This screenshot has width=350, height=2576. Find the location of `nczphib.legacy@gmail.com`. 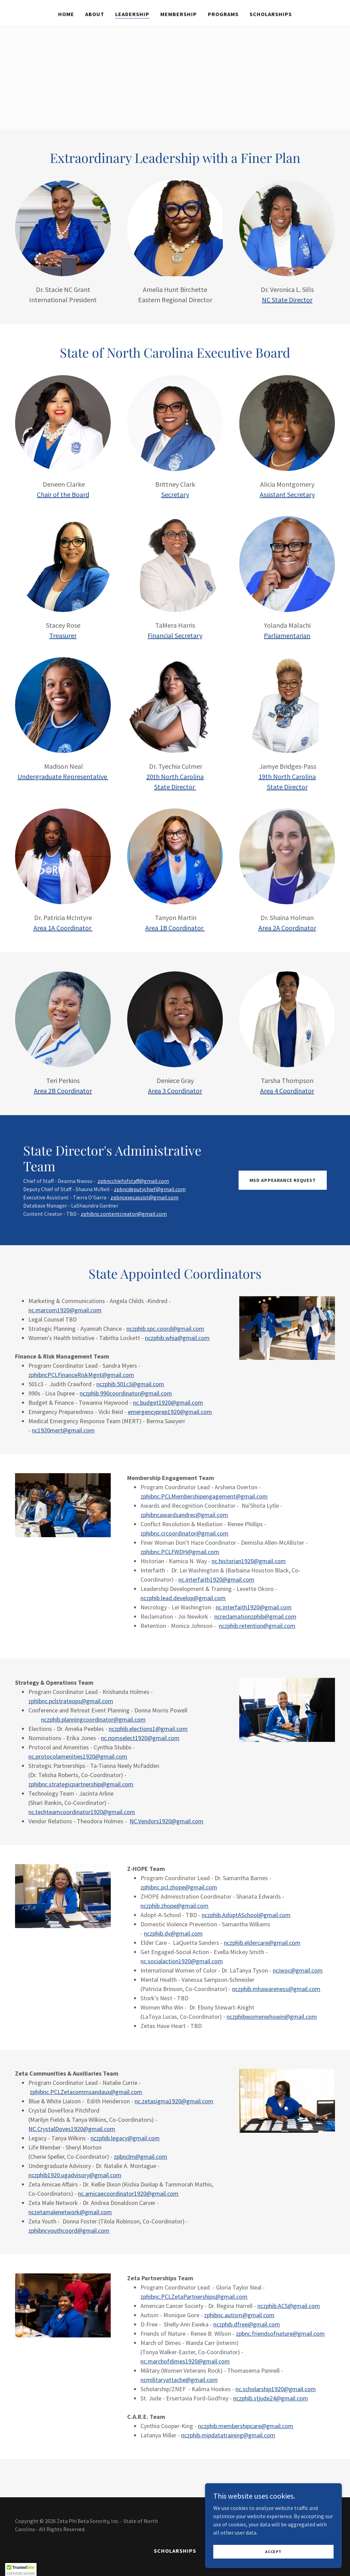

nczphib.legacy@gmail.com is located at coordinates (125, 2138).